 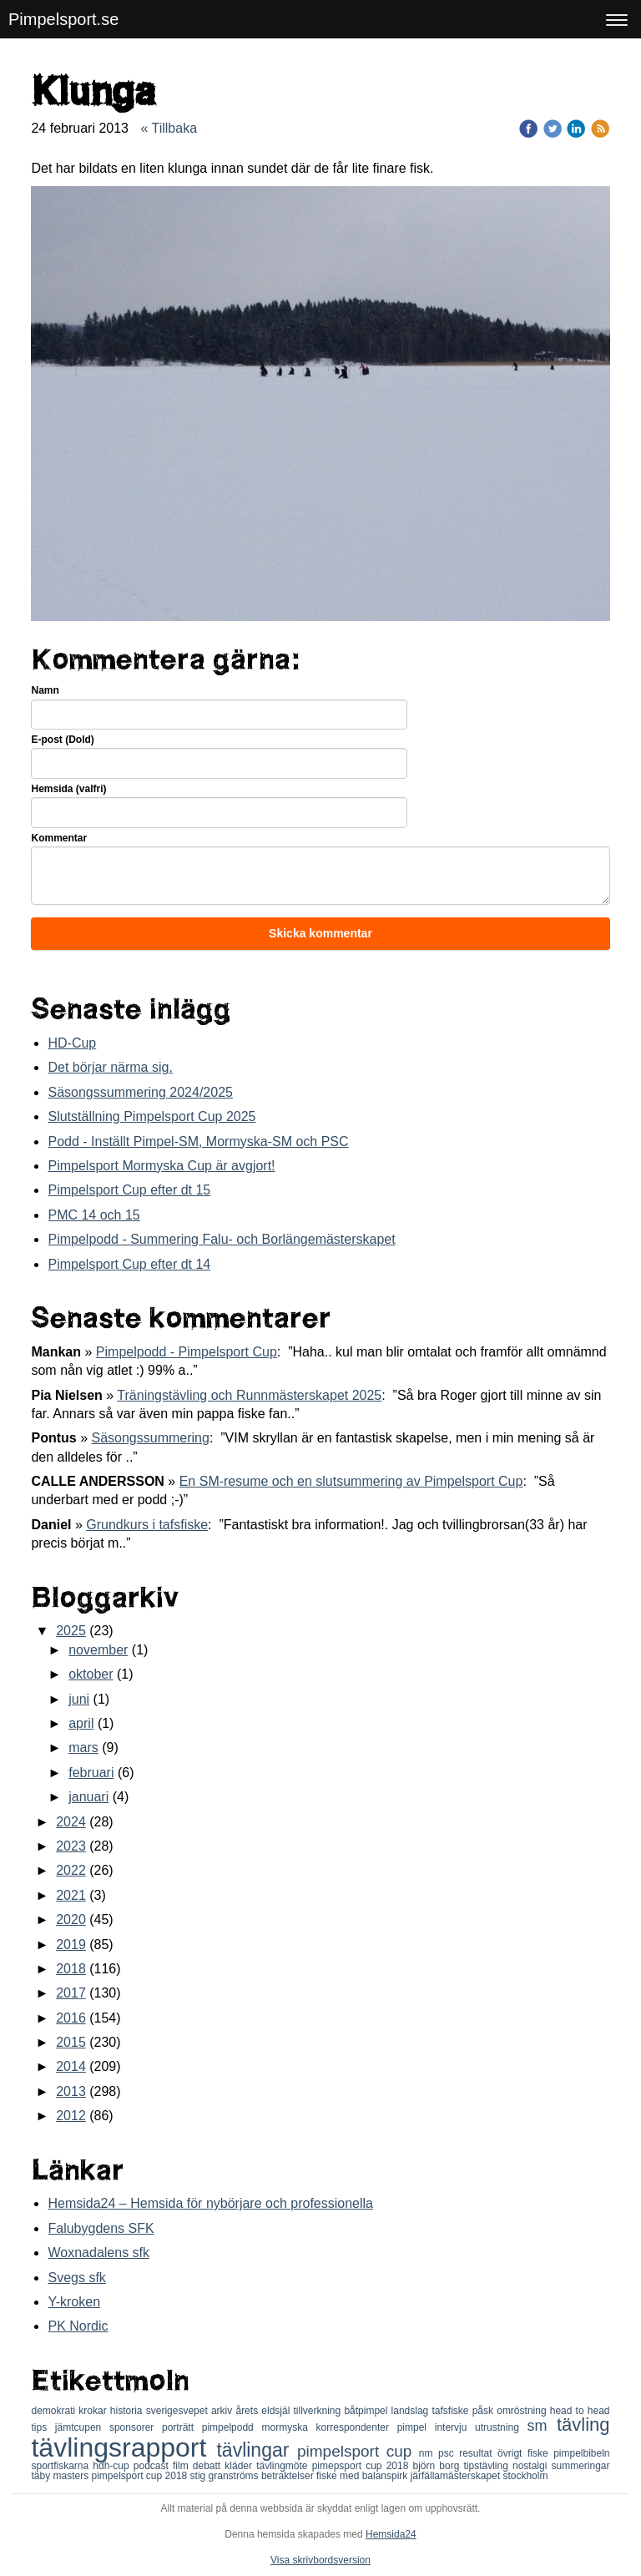 I want to click on sverigesvepet, so click(x=178, y=2411).